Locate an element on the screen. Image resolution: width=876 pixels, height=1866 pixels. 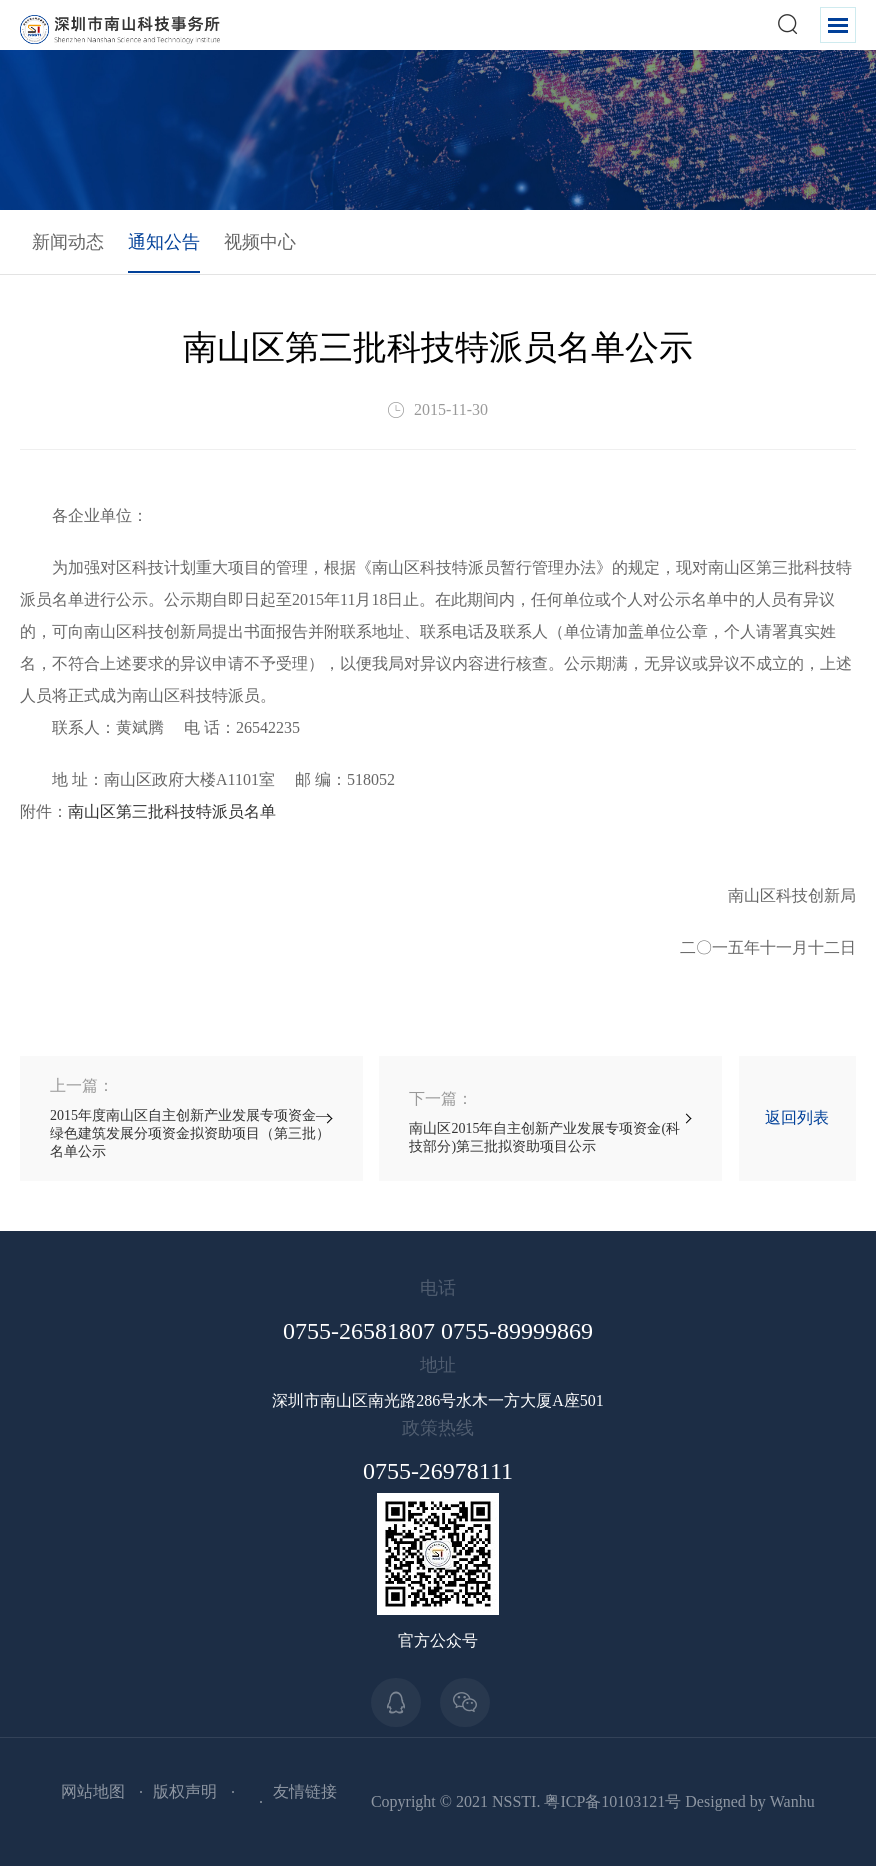
南山区第三批科技特派员名单 is located at coordinates (172, 811).